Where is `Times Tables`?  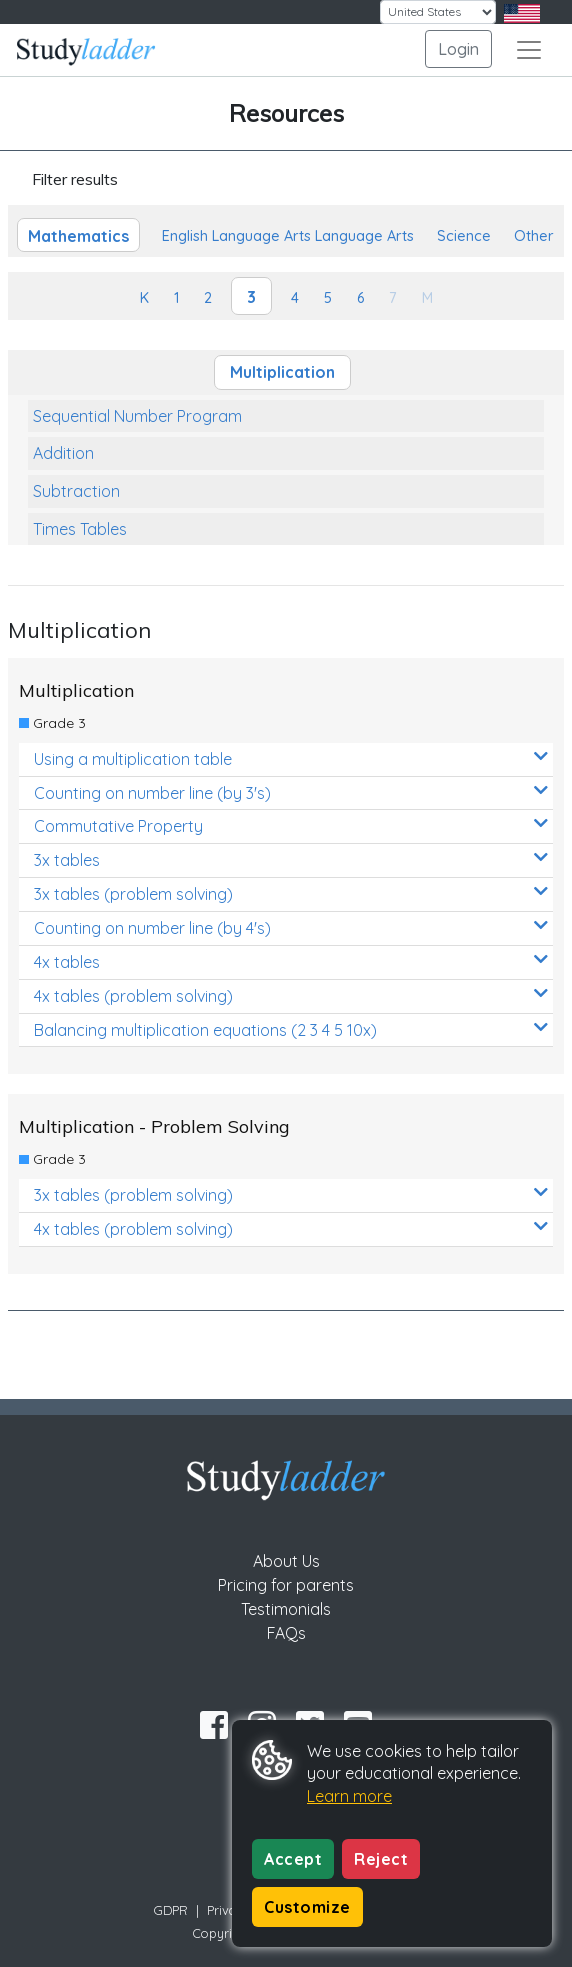
Times Tables is located at coordinates (80, 529).